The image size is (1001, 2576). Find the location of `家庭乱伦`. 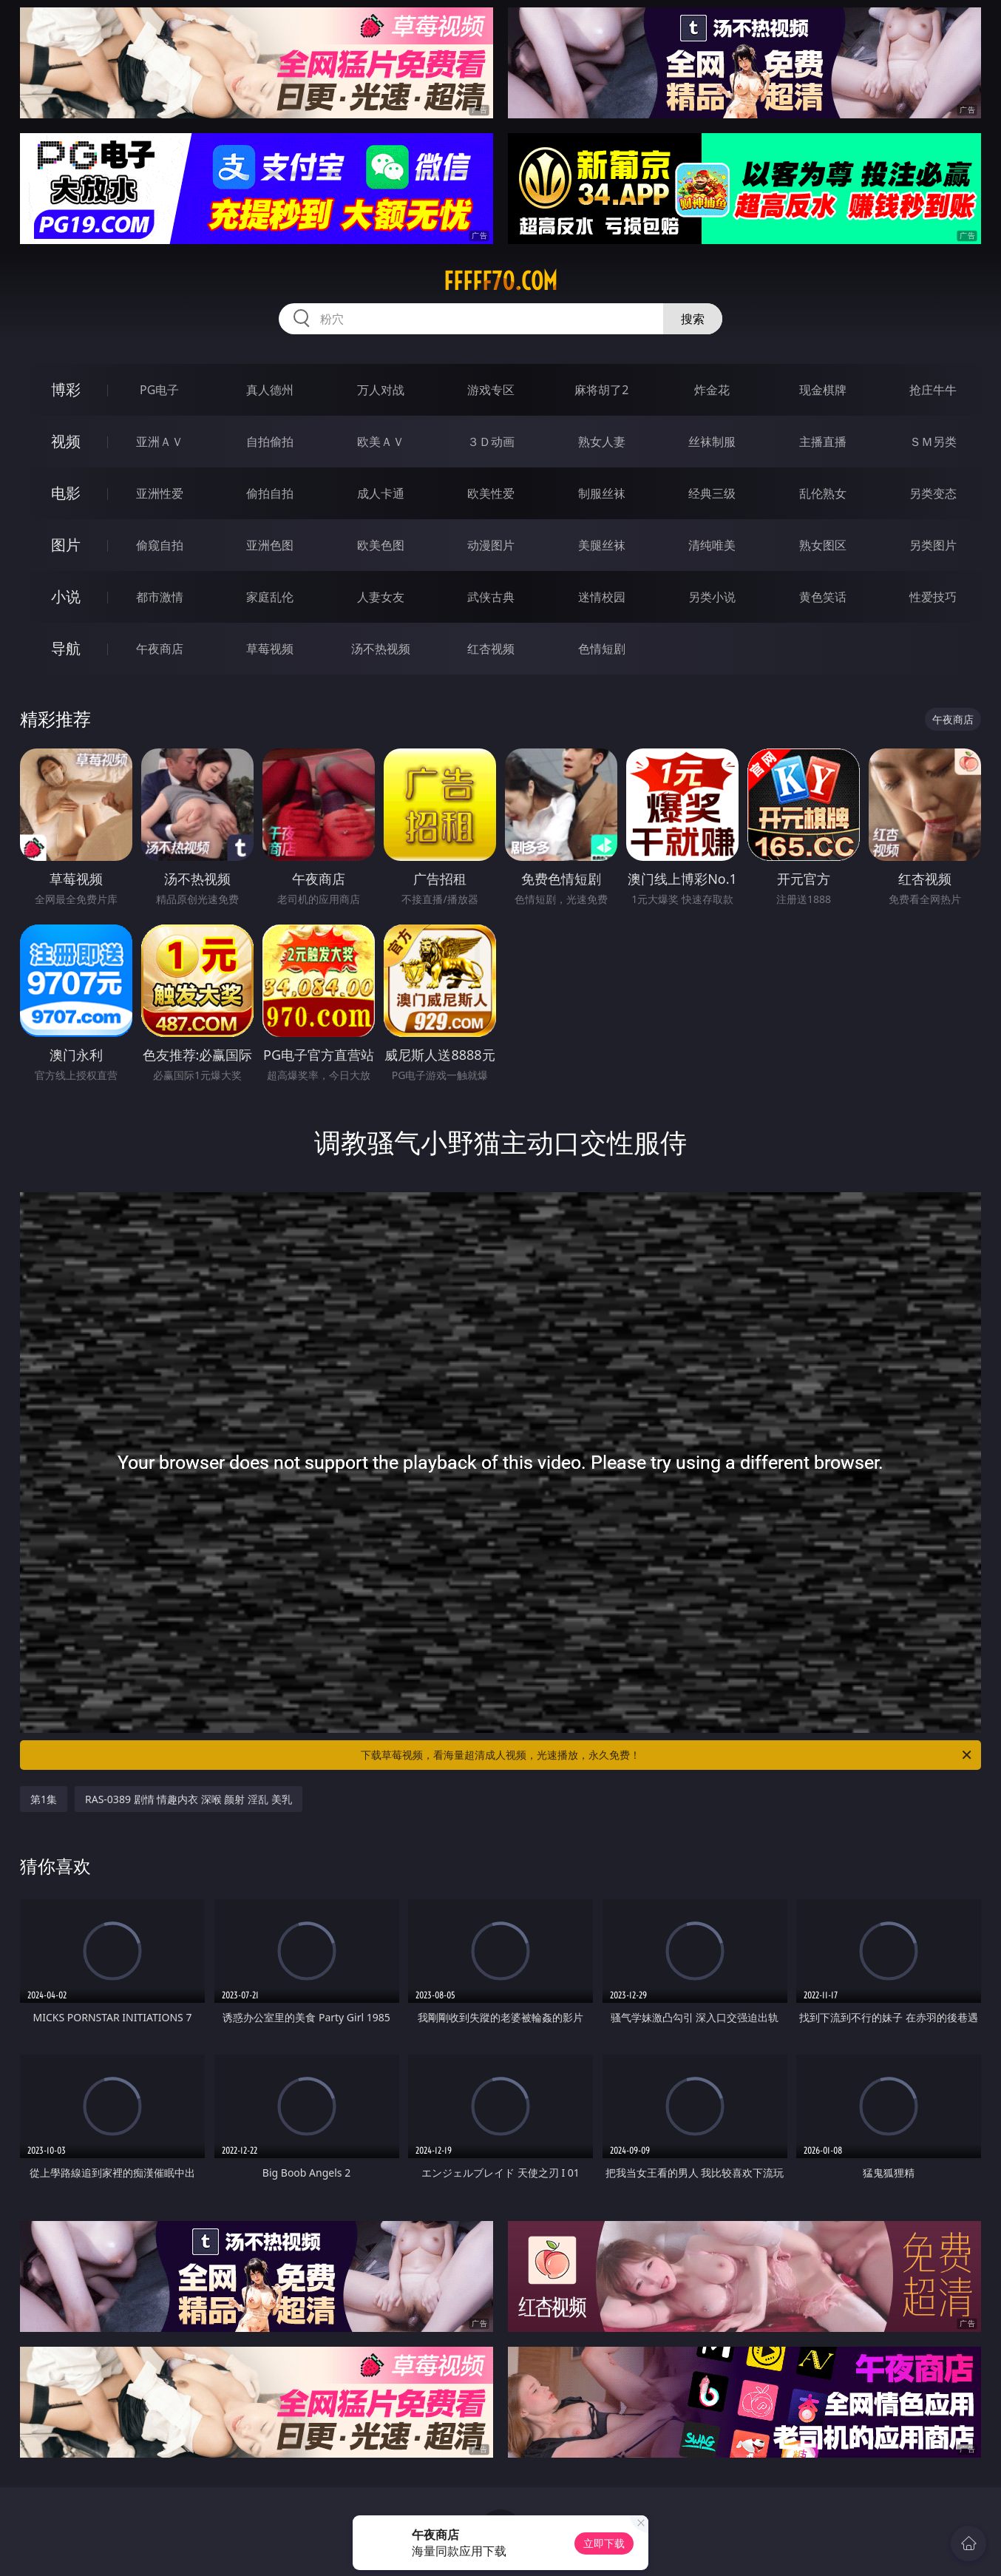

家庭乱伦 is located at coordinates (269, 597).